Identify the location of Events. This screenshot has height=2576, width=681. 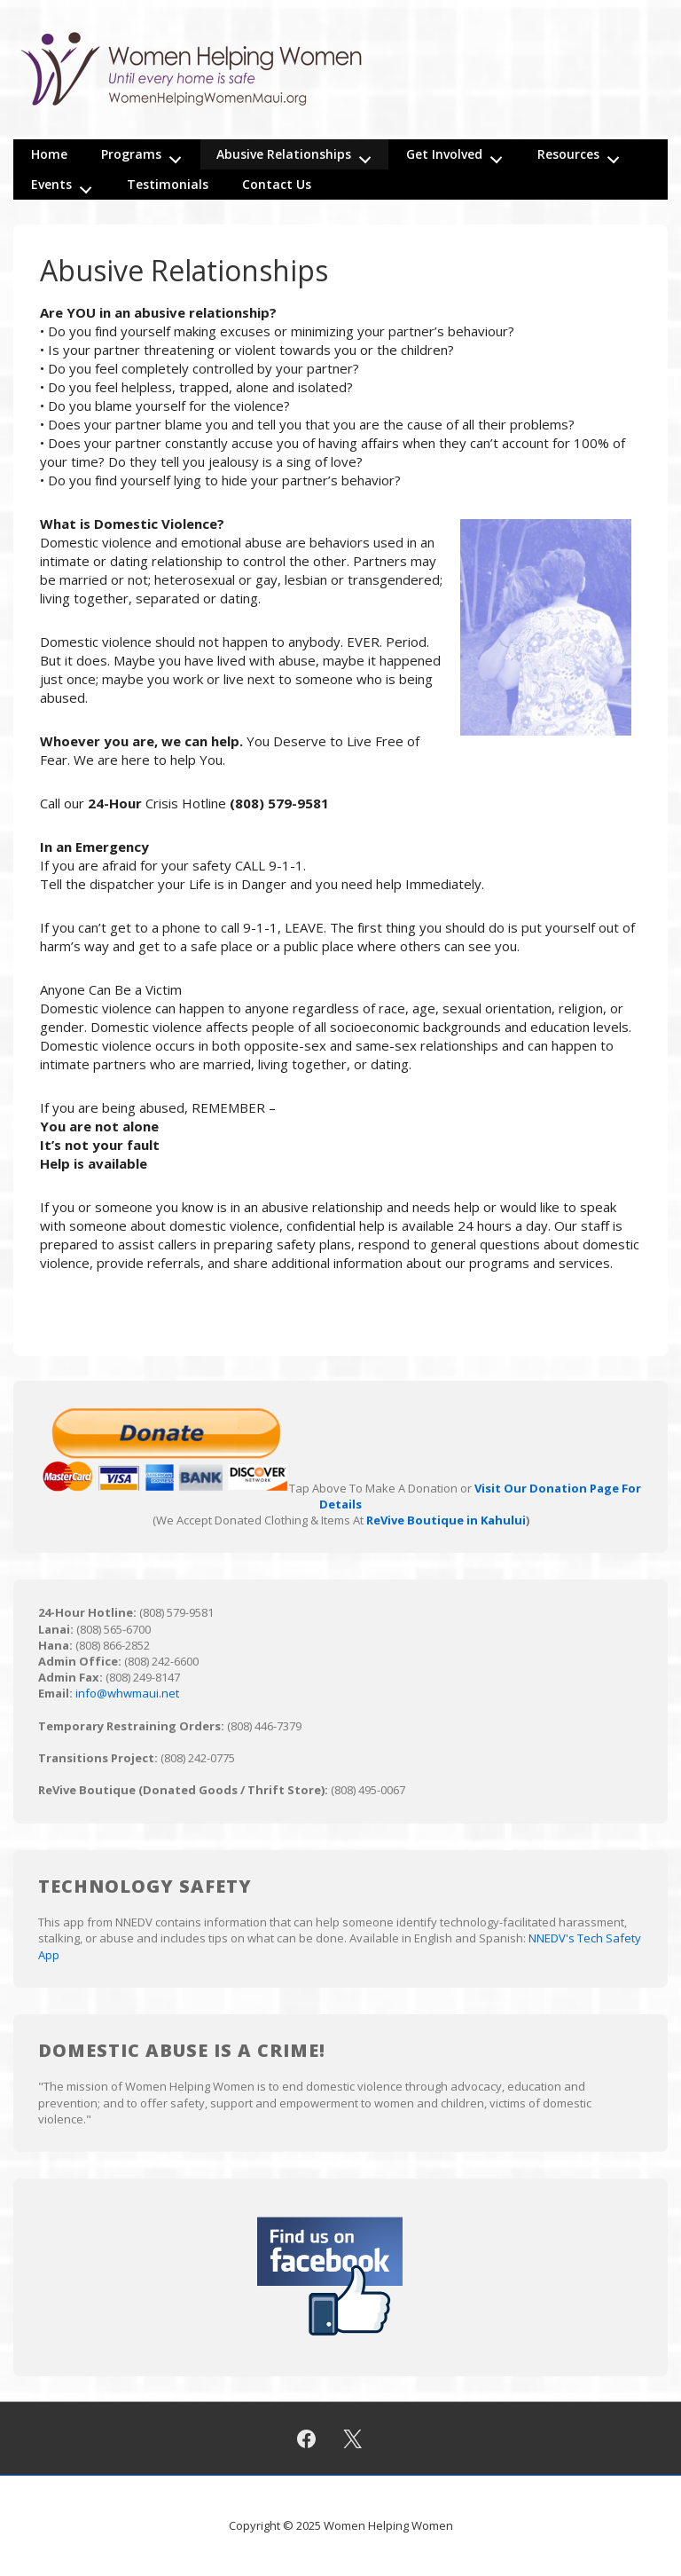
(66, 184).